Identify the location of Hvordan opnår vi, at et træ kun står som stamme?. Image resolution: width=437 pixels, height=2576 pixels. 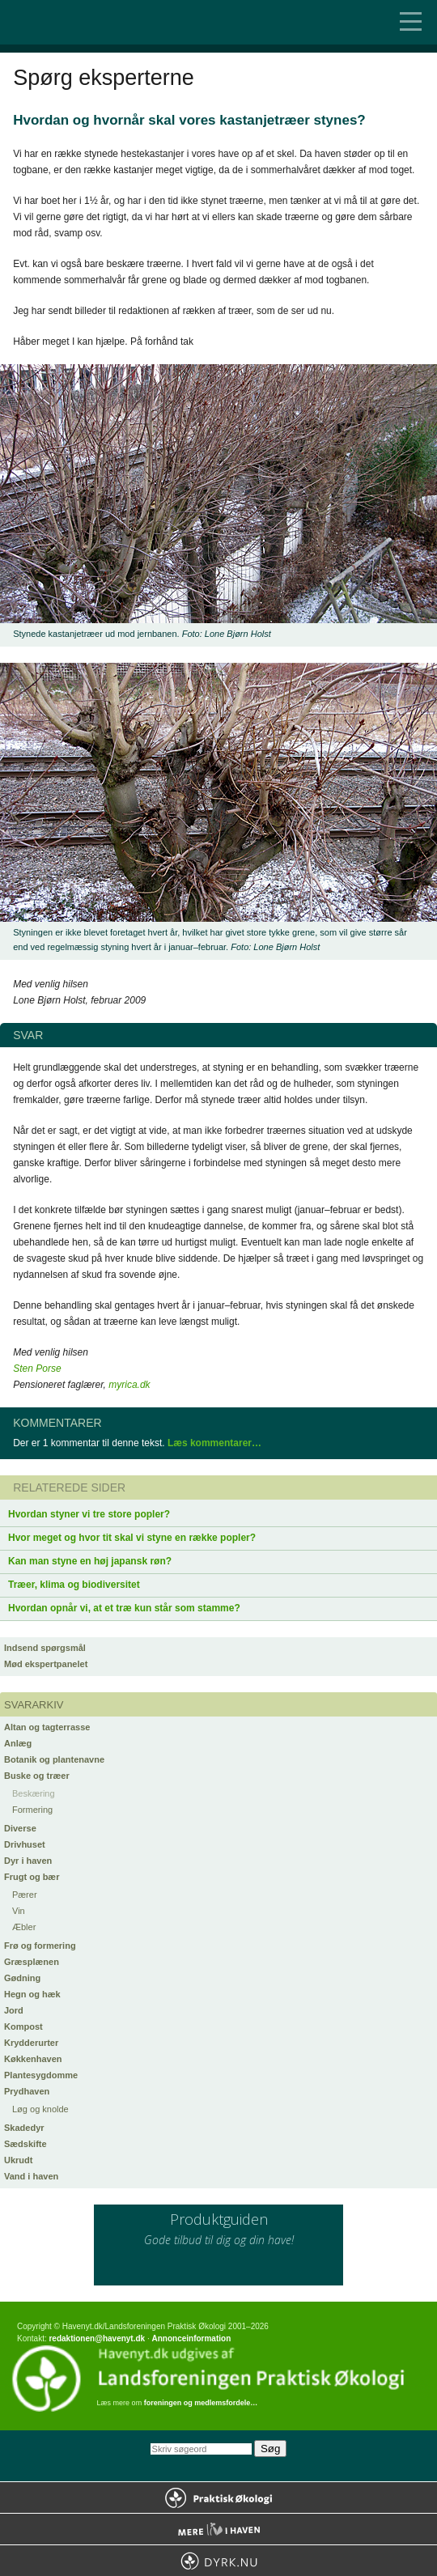
(124, 1608).